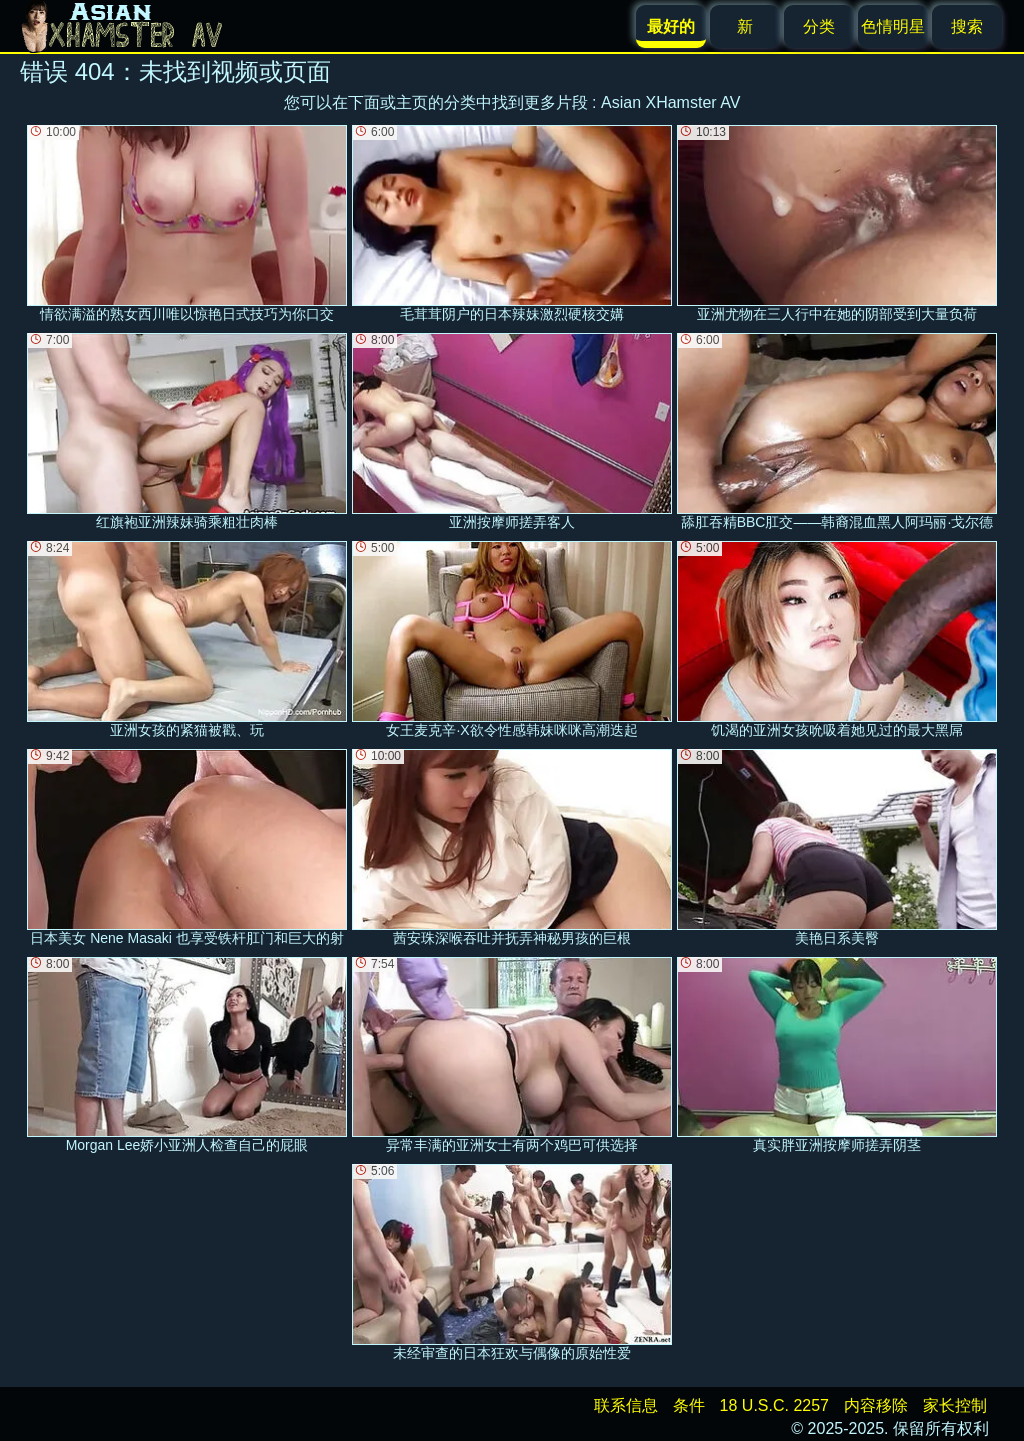 This screenshot has height=1441, width=1024. Describe the element at coordinates (626, 1405) in the screenshot. I see `联系信息` at that location.